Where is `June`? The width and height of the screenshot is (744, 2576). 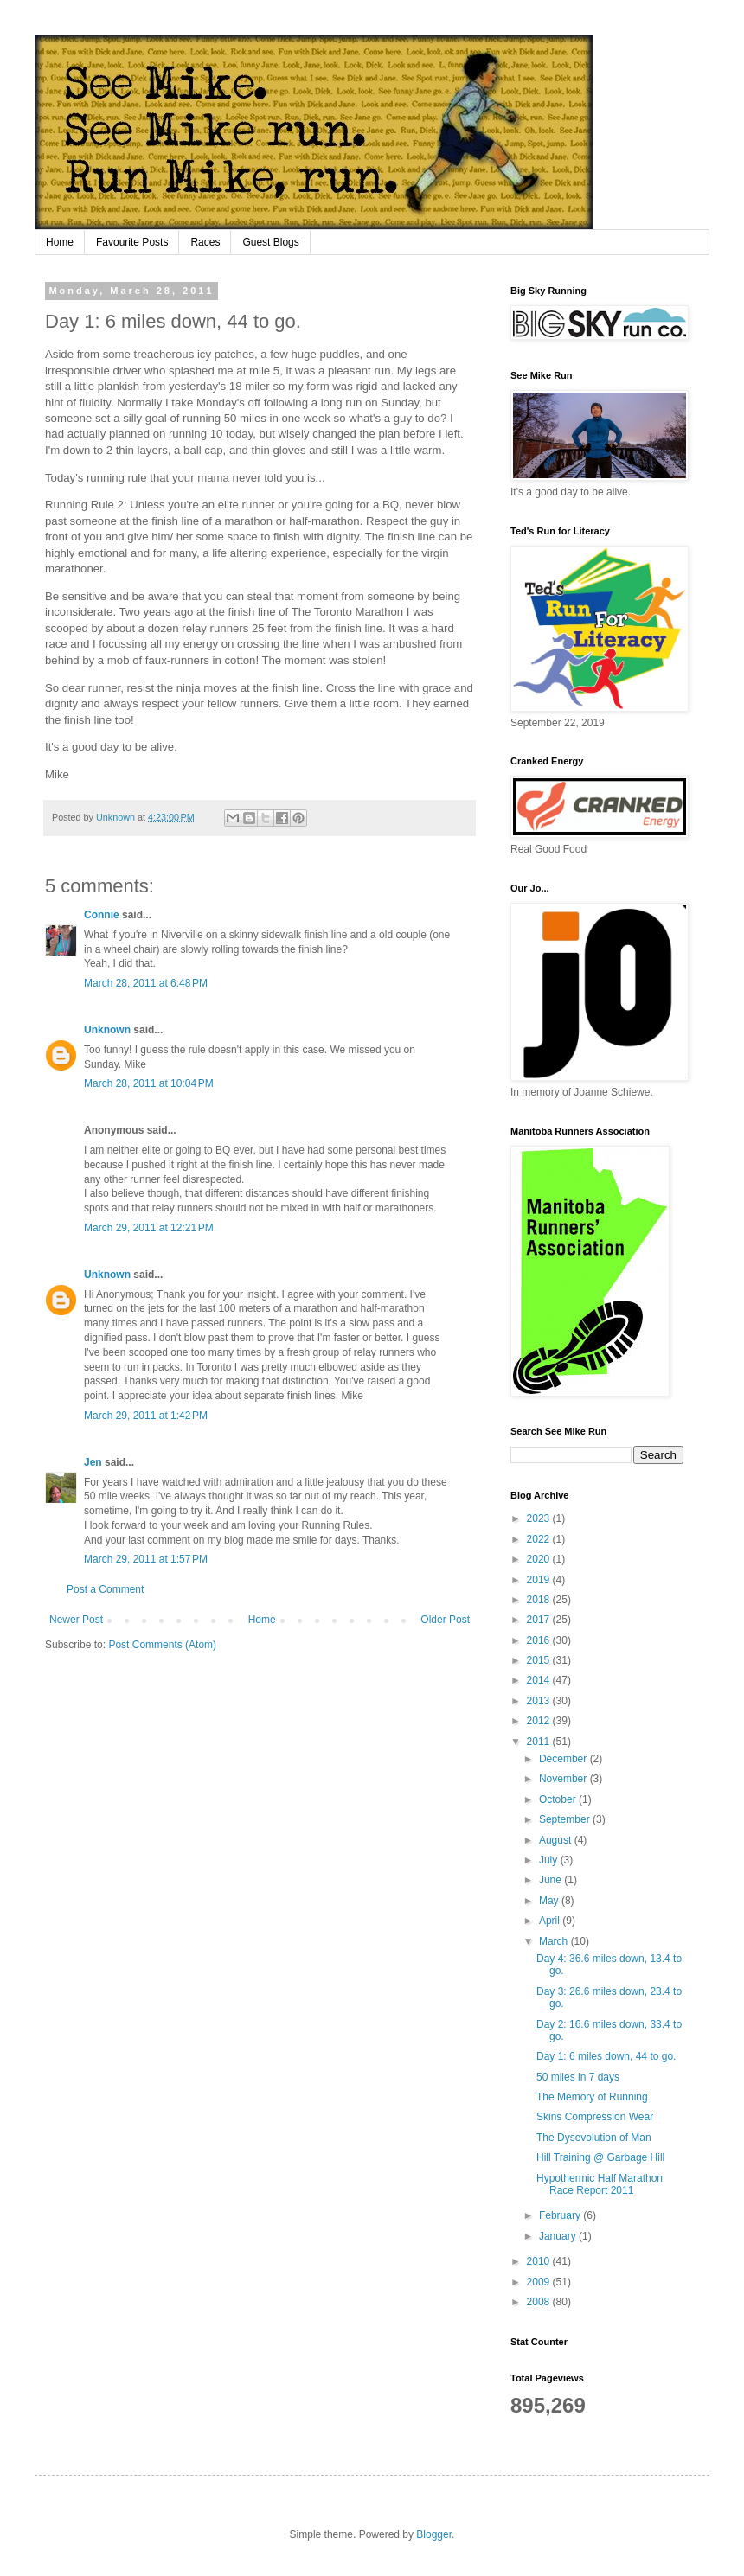 June is located at coordinates (551, 1880).